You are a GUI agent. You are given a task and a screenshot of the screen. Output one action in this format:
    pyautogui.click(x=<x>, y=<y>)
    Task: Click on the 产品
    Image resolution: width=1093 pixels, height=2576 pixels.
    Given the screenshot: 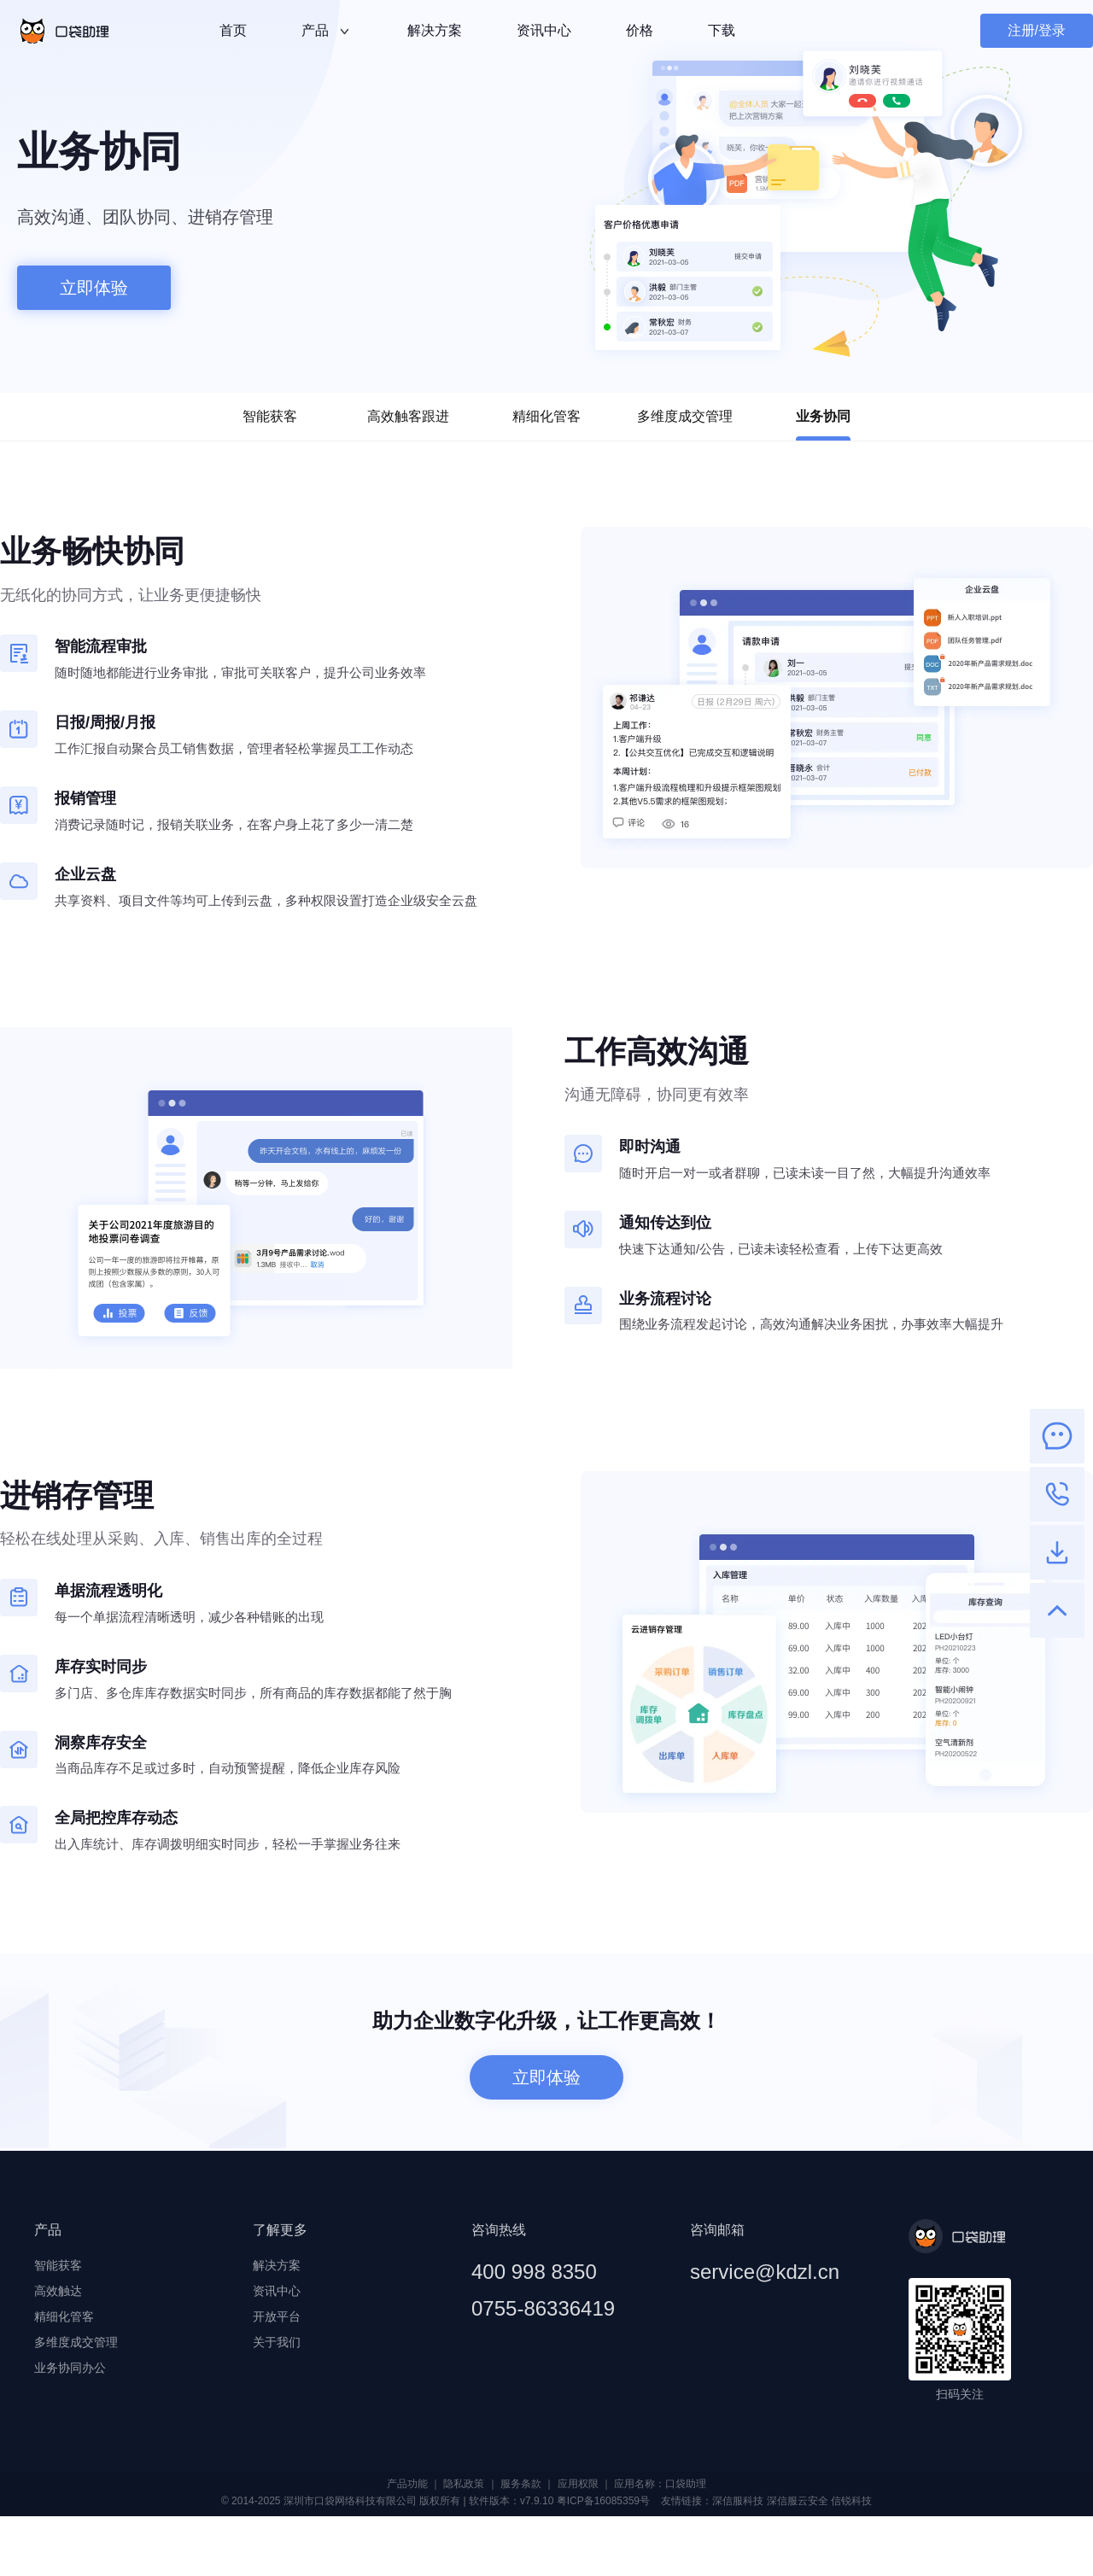 What is the action you would take?
    pyautogui.click(x=327, y=31)
    